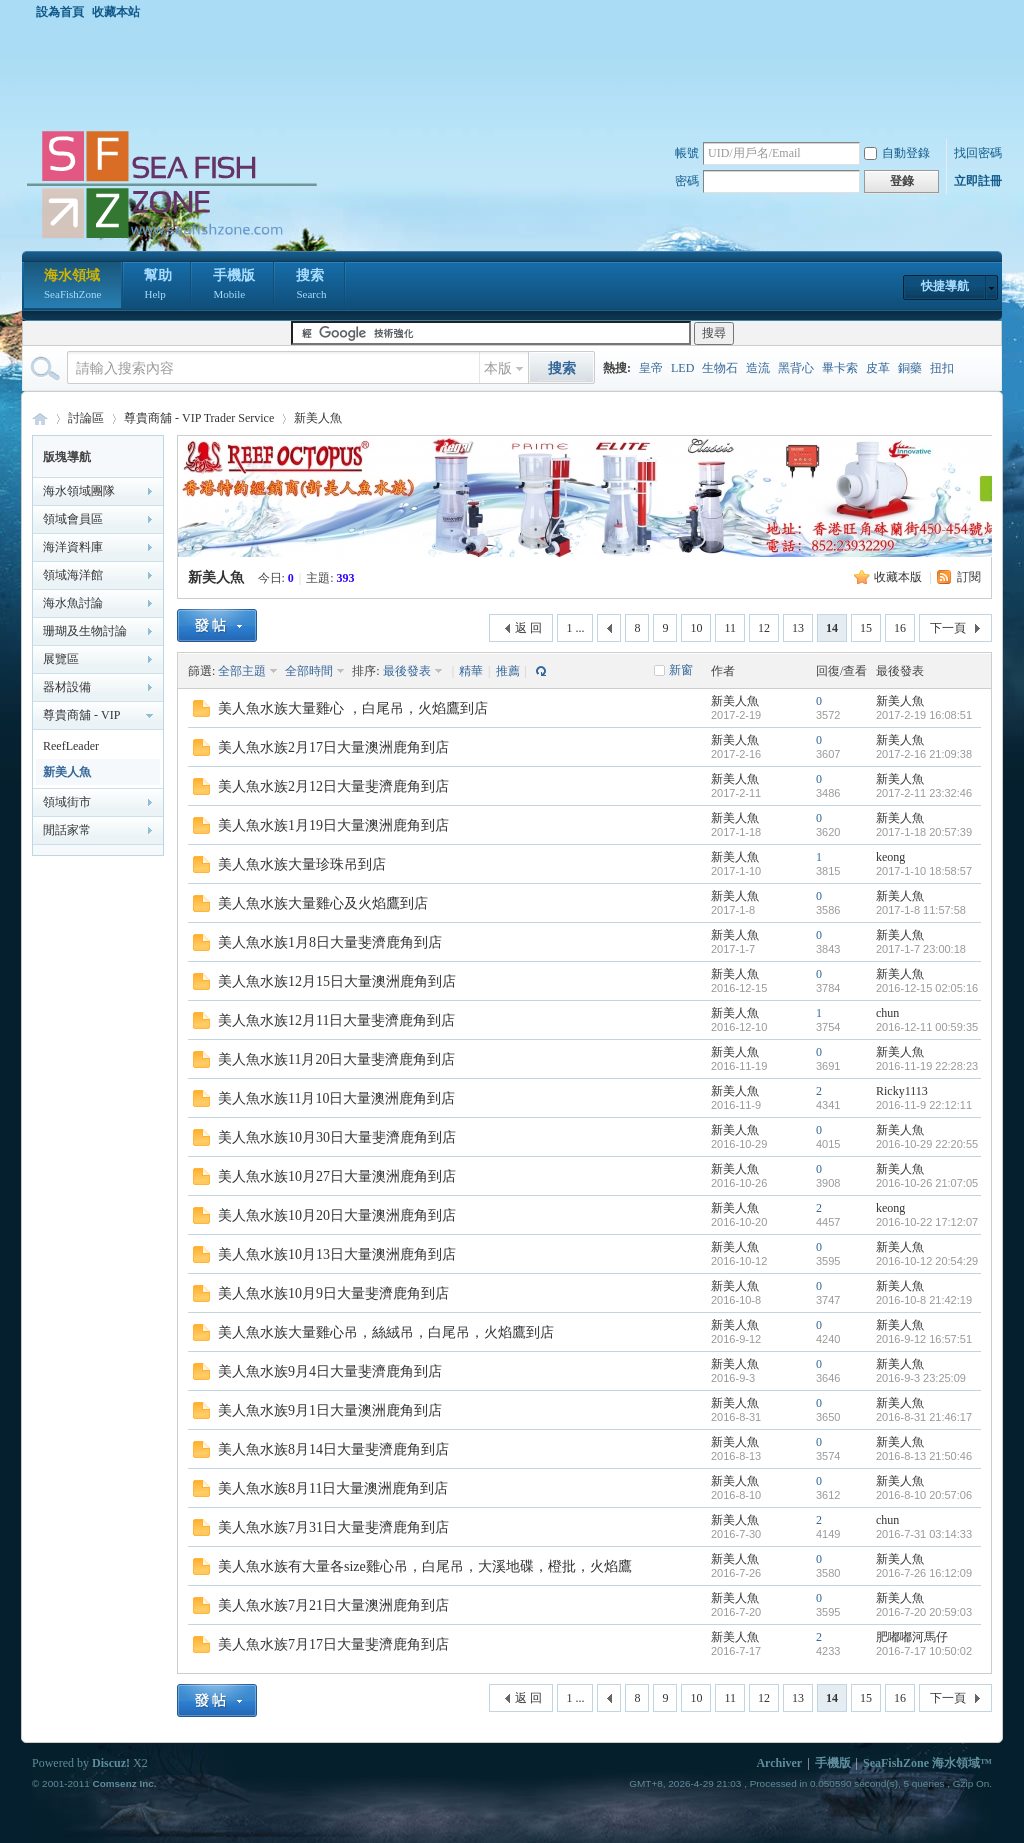 The height and width of the screenshot is (1843, 1024). I want to click on 美人魚水族大量雞心 ，白尾吊，火焰鷹到店, so click(353, 708).